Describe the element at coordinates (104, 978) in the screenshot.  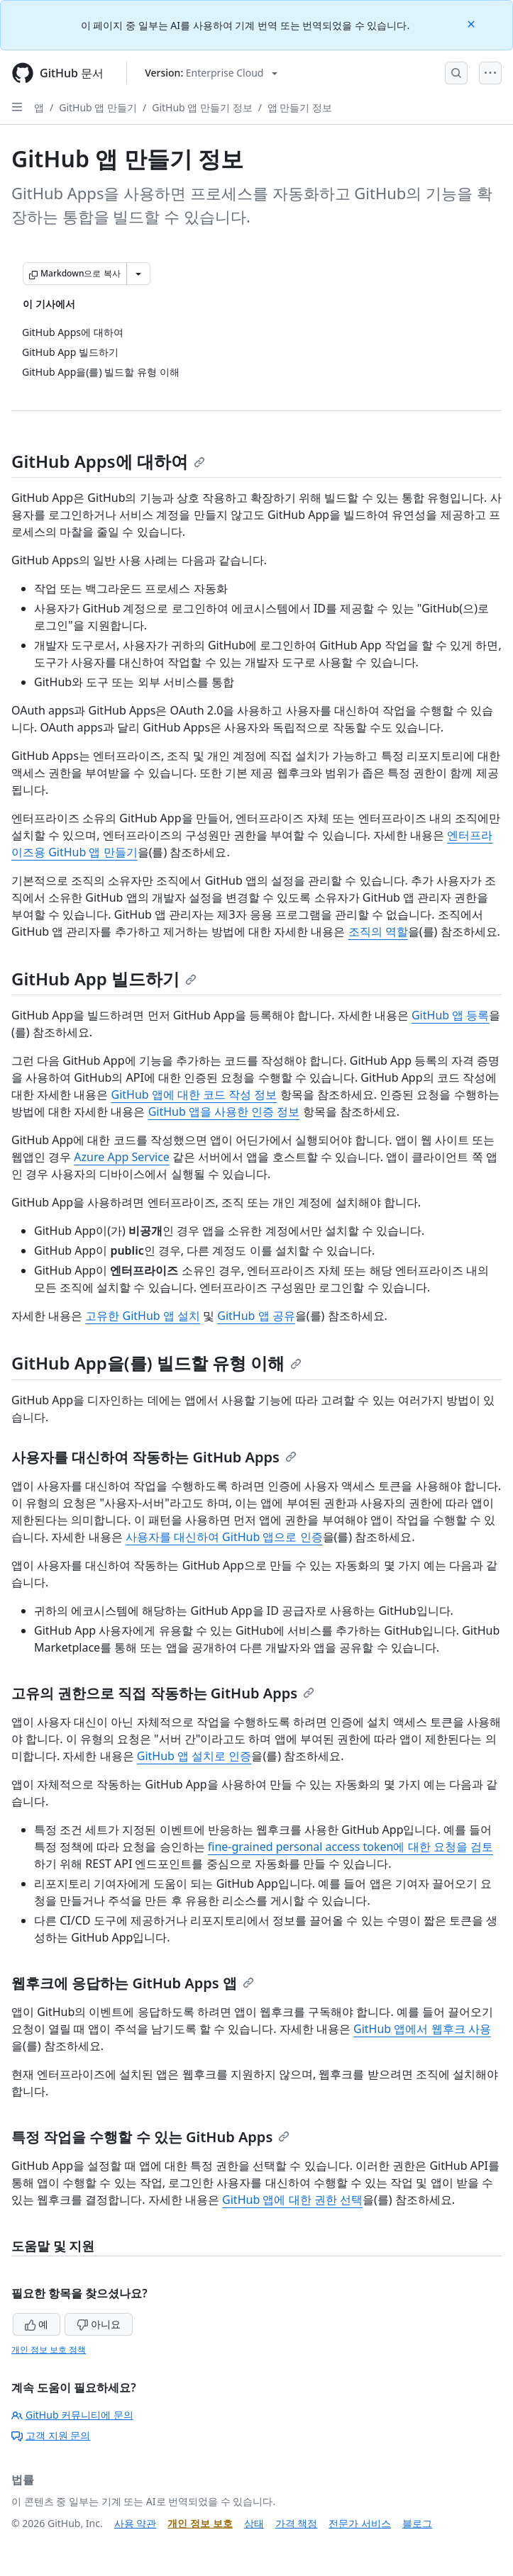
I see `GitHub App 빌드하기` at that location.